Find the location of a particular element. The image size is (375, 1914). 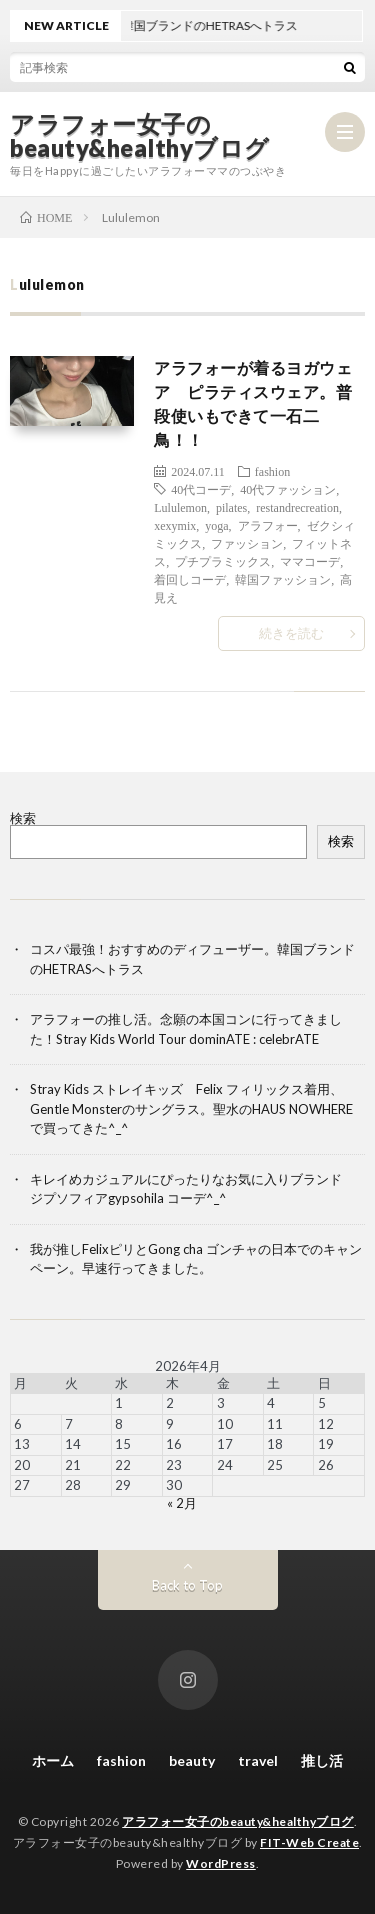

« 2月 is located at coordinates (182, 1503).